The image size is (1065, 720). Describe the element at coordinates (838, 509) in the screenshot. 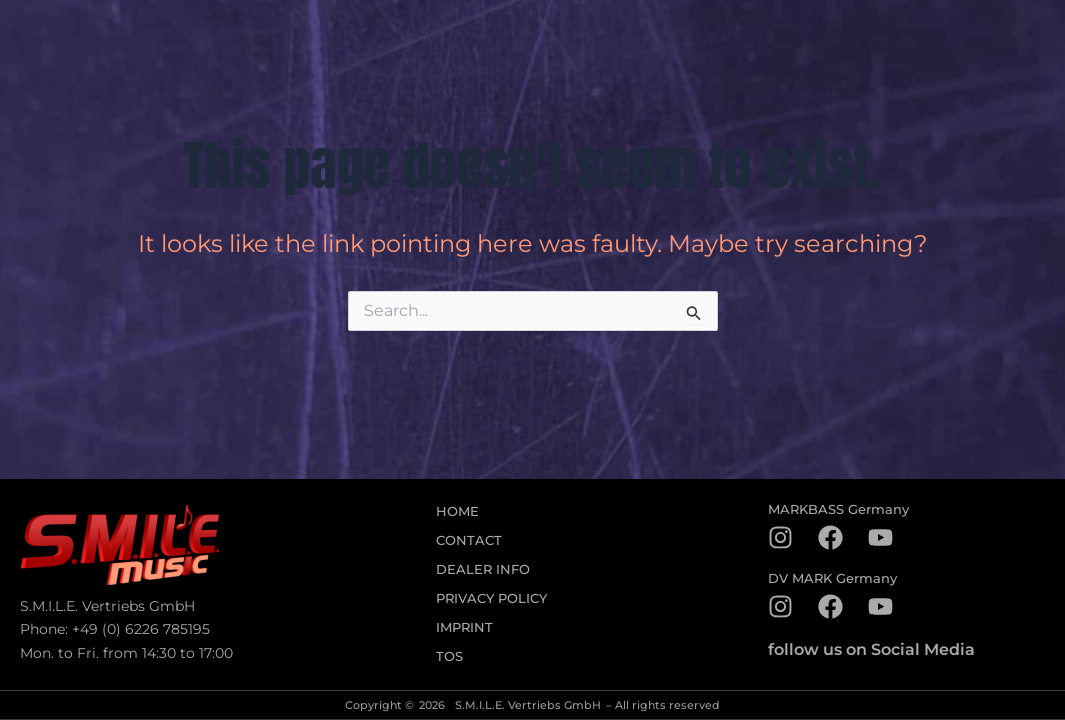

I see `MARKBASS Germany` at that location.